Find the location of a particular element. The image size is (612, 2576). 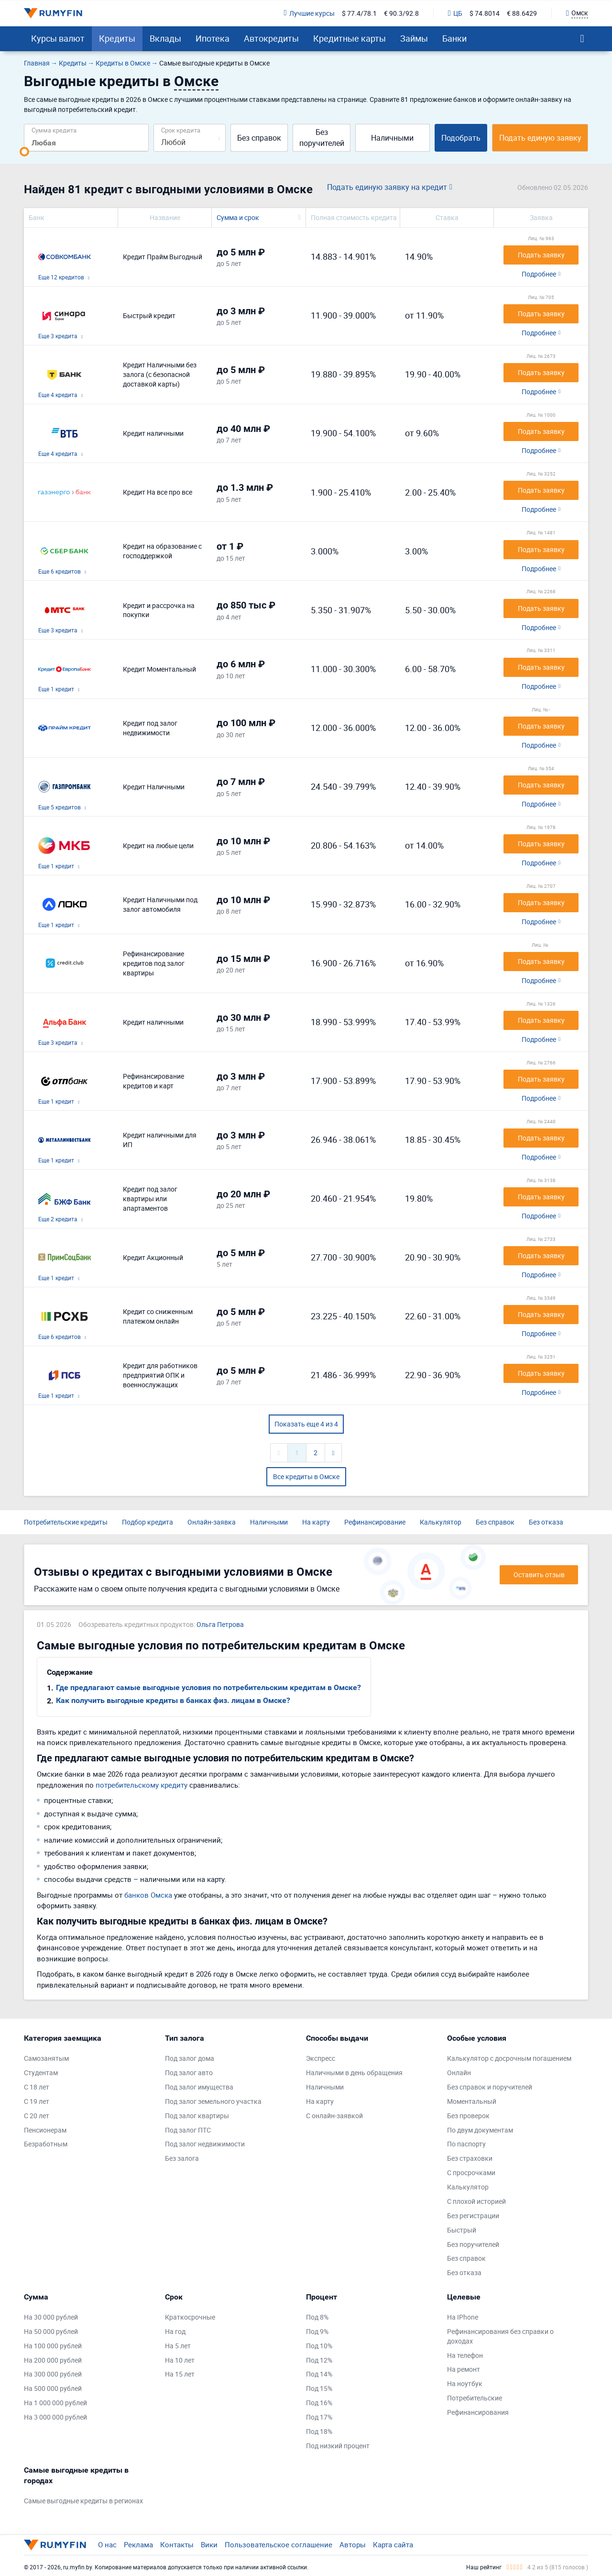

Сумма и срок is located at coordinates (238, 217).